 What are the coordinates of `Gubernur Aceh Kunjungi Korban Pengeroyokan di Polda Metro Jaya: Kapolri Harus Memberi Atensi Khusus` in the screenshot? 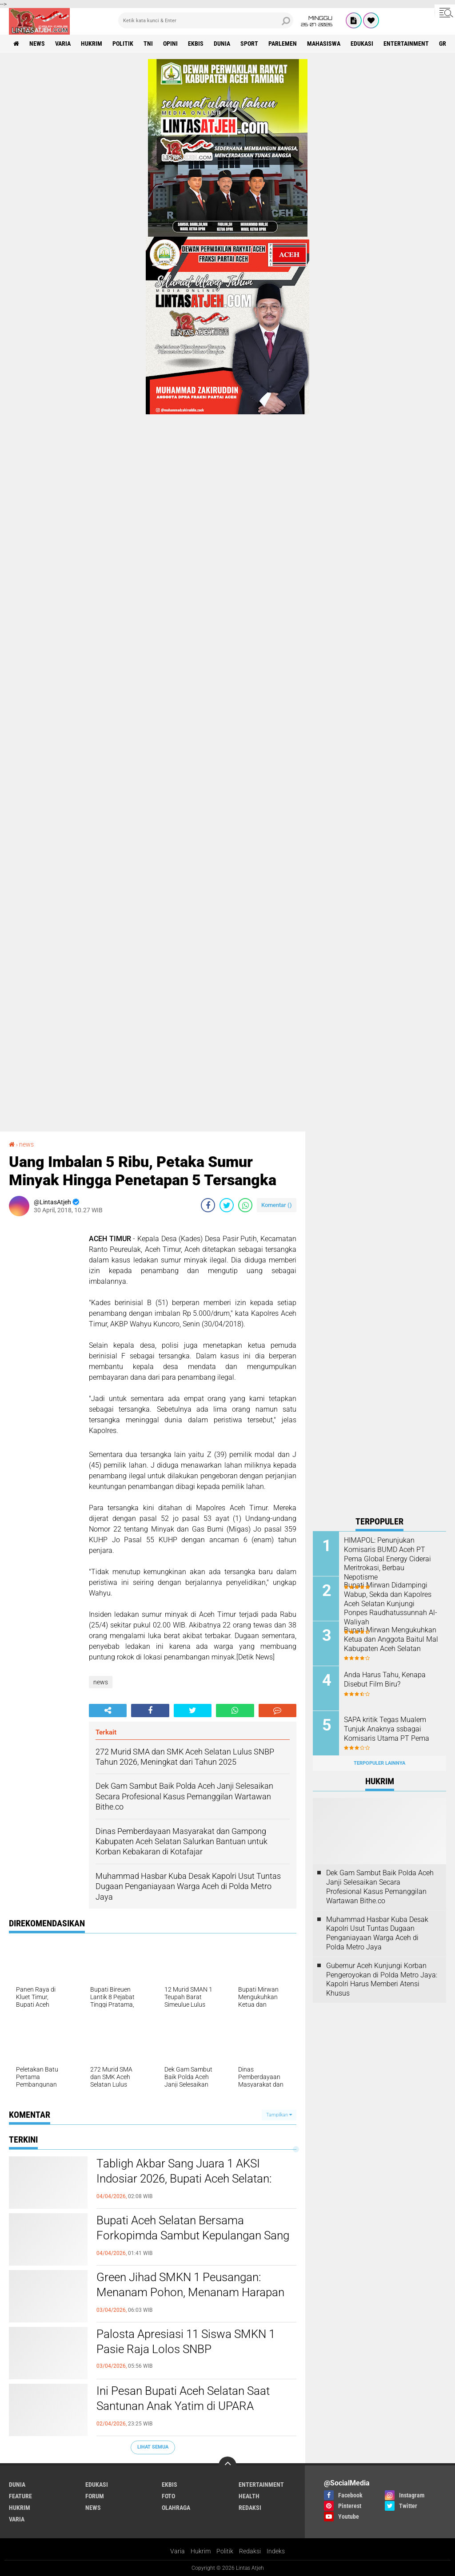 It's located at (381, 1979).